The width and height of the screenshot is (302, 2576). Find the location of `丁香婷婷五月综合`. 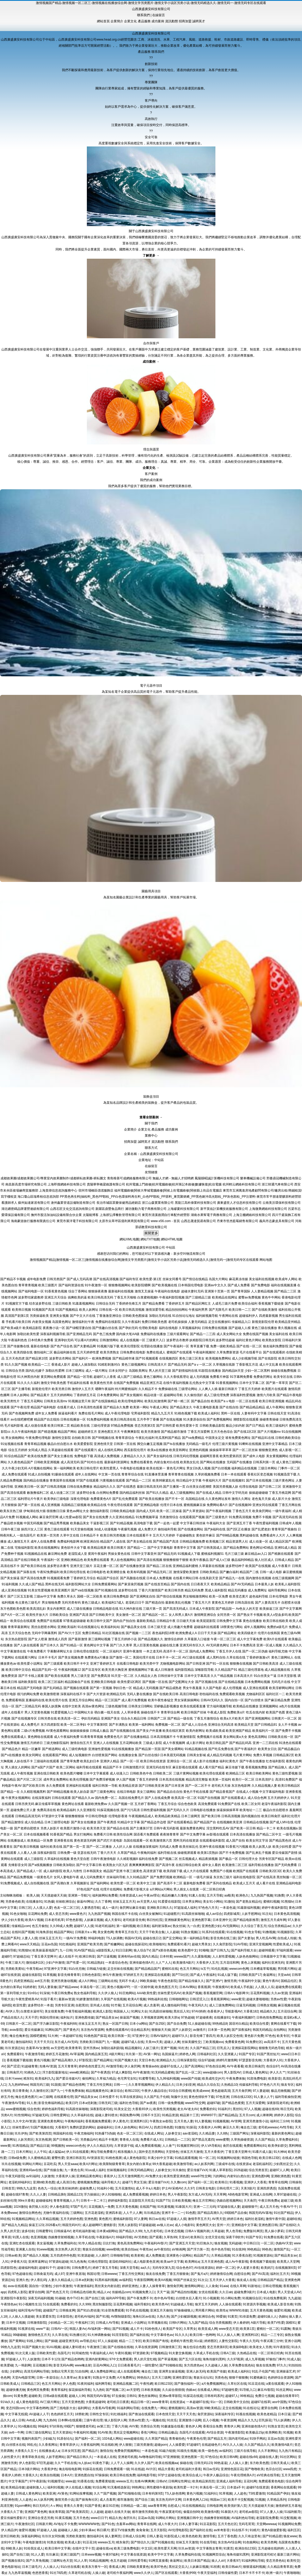

丁香婷婷五月综合 is located at coordinates (83, 1578).